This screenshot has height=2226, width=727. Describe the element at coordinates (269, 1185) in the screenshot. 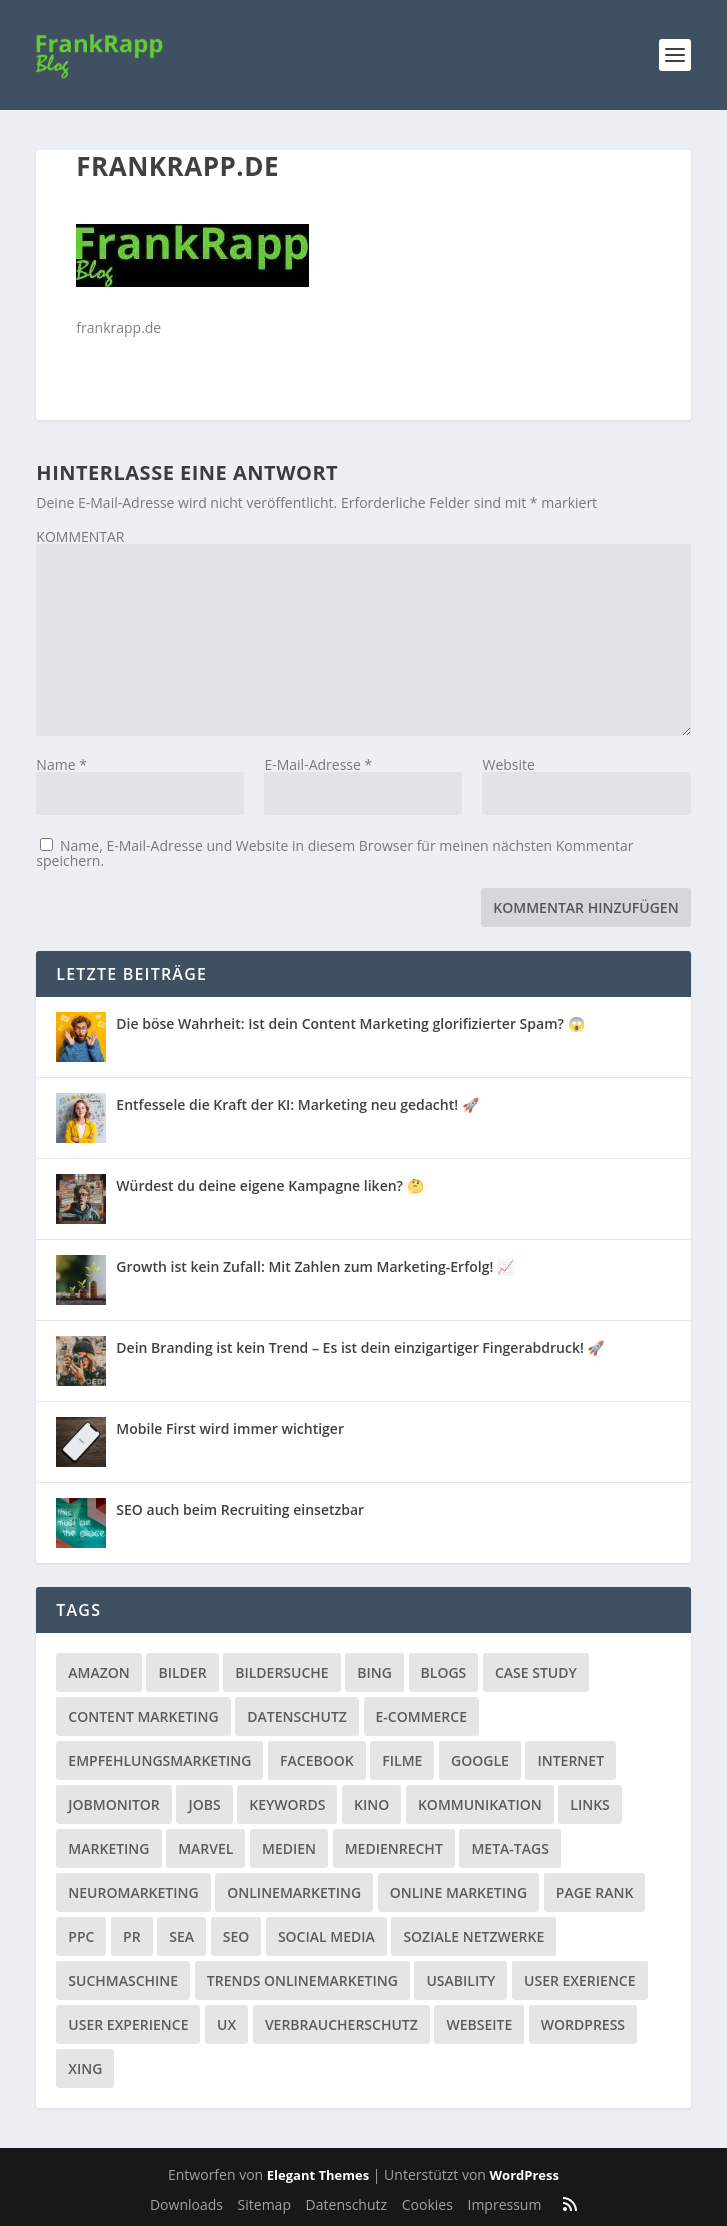

I see `Würdest du deine eigene Kampagne liken? 🤔` at that location.